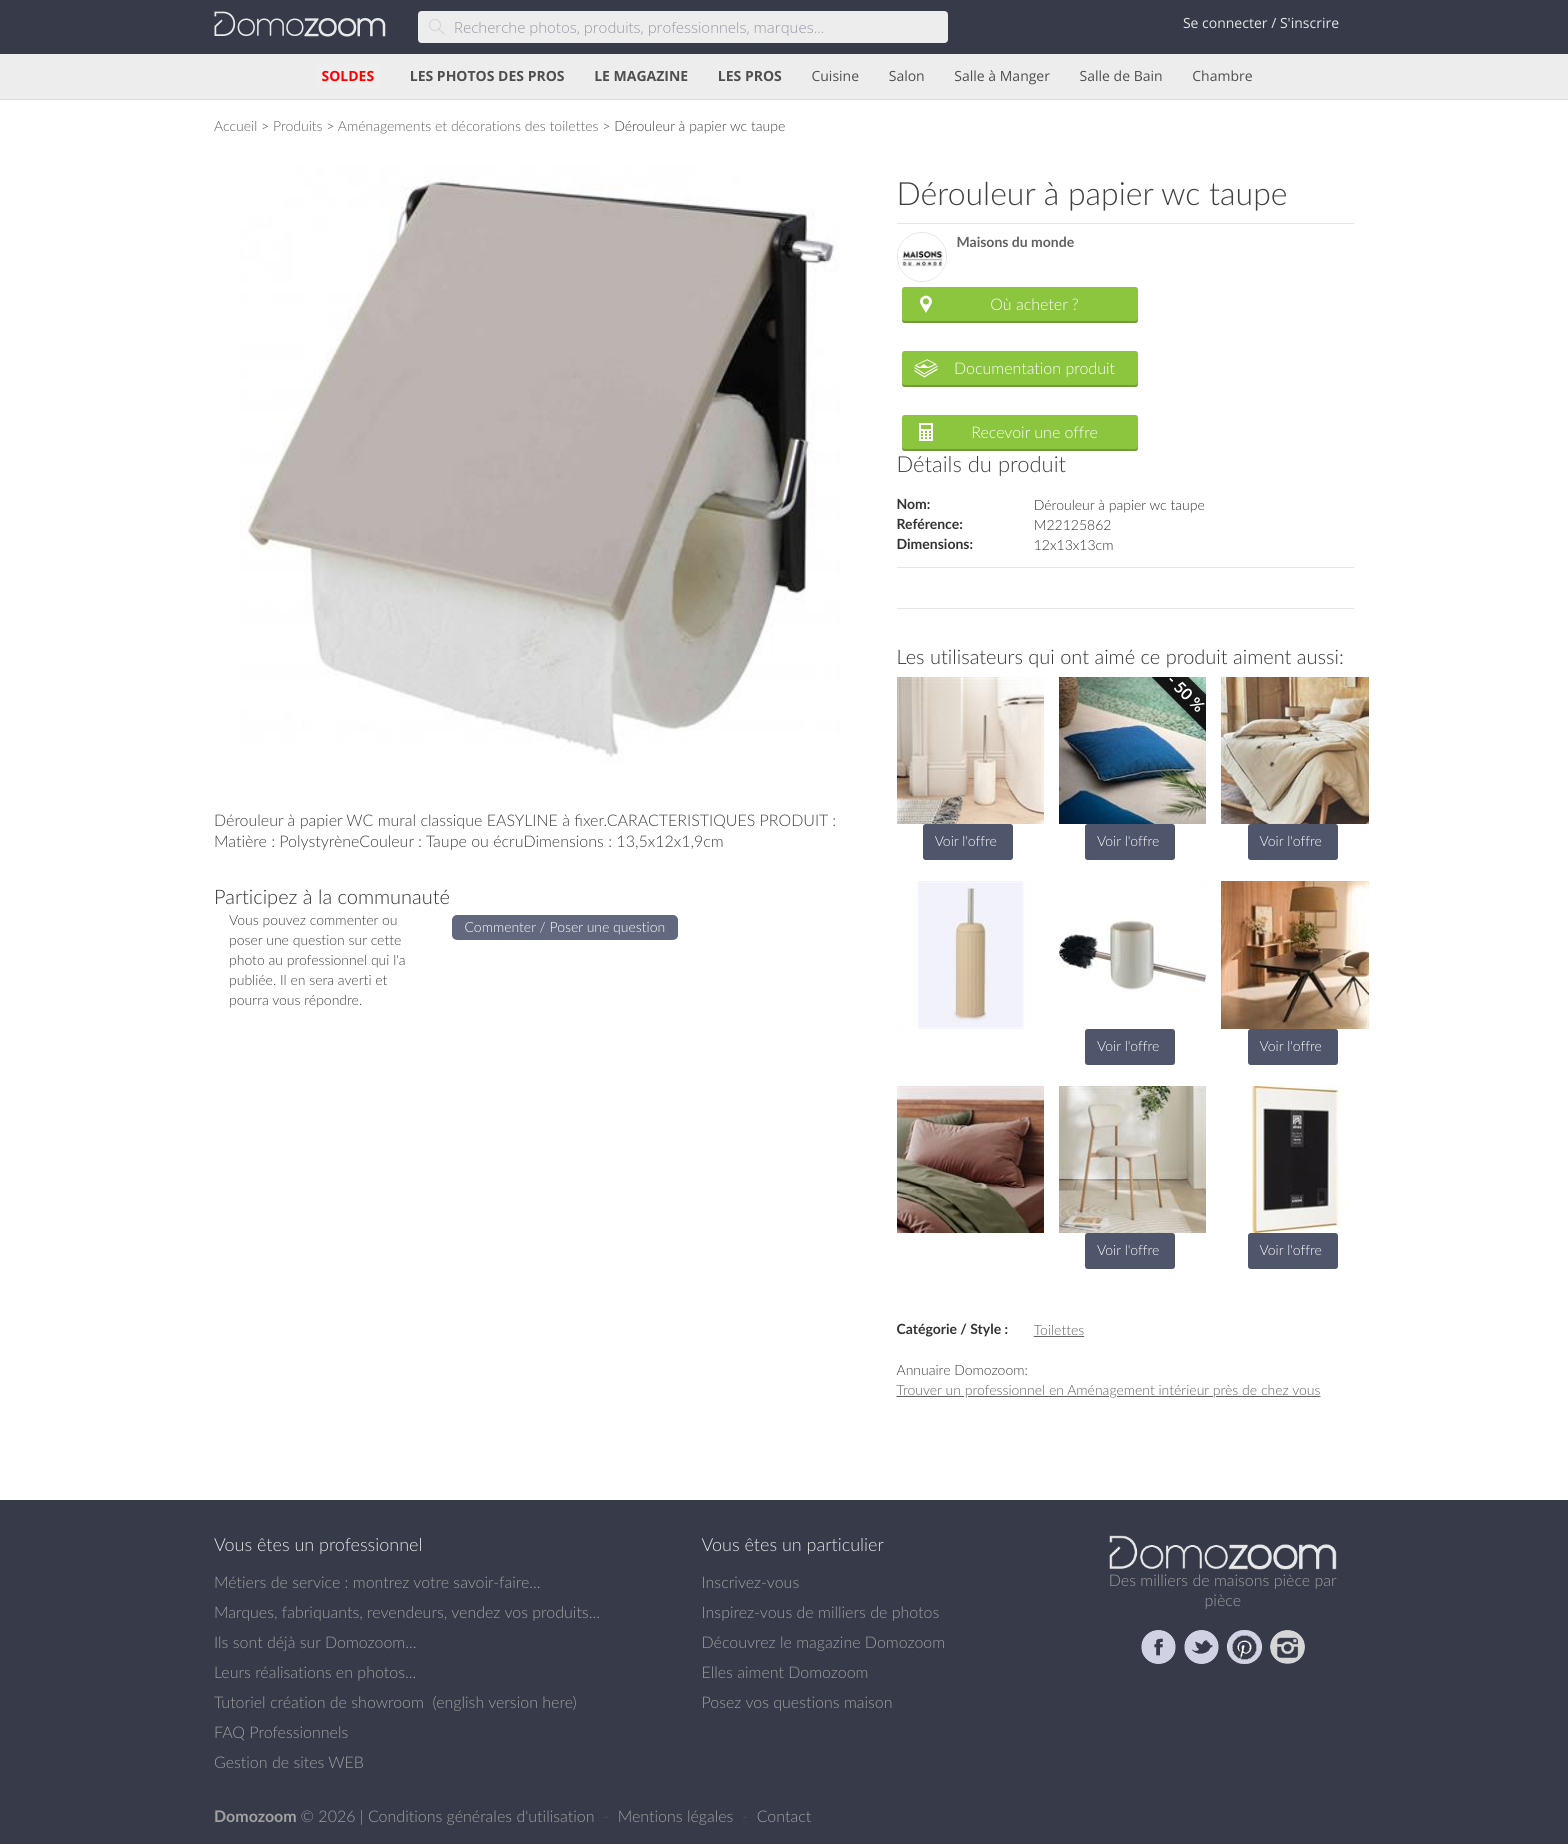 The width and height of the screenshot is (1568, 1844). I want to click on LES PROS, so click(750, 76).